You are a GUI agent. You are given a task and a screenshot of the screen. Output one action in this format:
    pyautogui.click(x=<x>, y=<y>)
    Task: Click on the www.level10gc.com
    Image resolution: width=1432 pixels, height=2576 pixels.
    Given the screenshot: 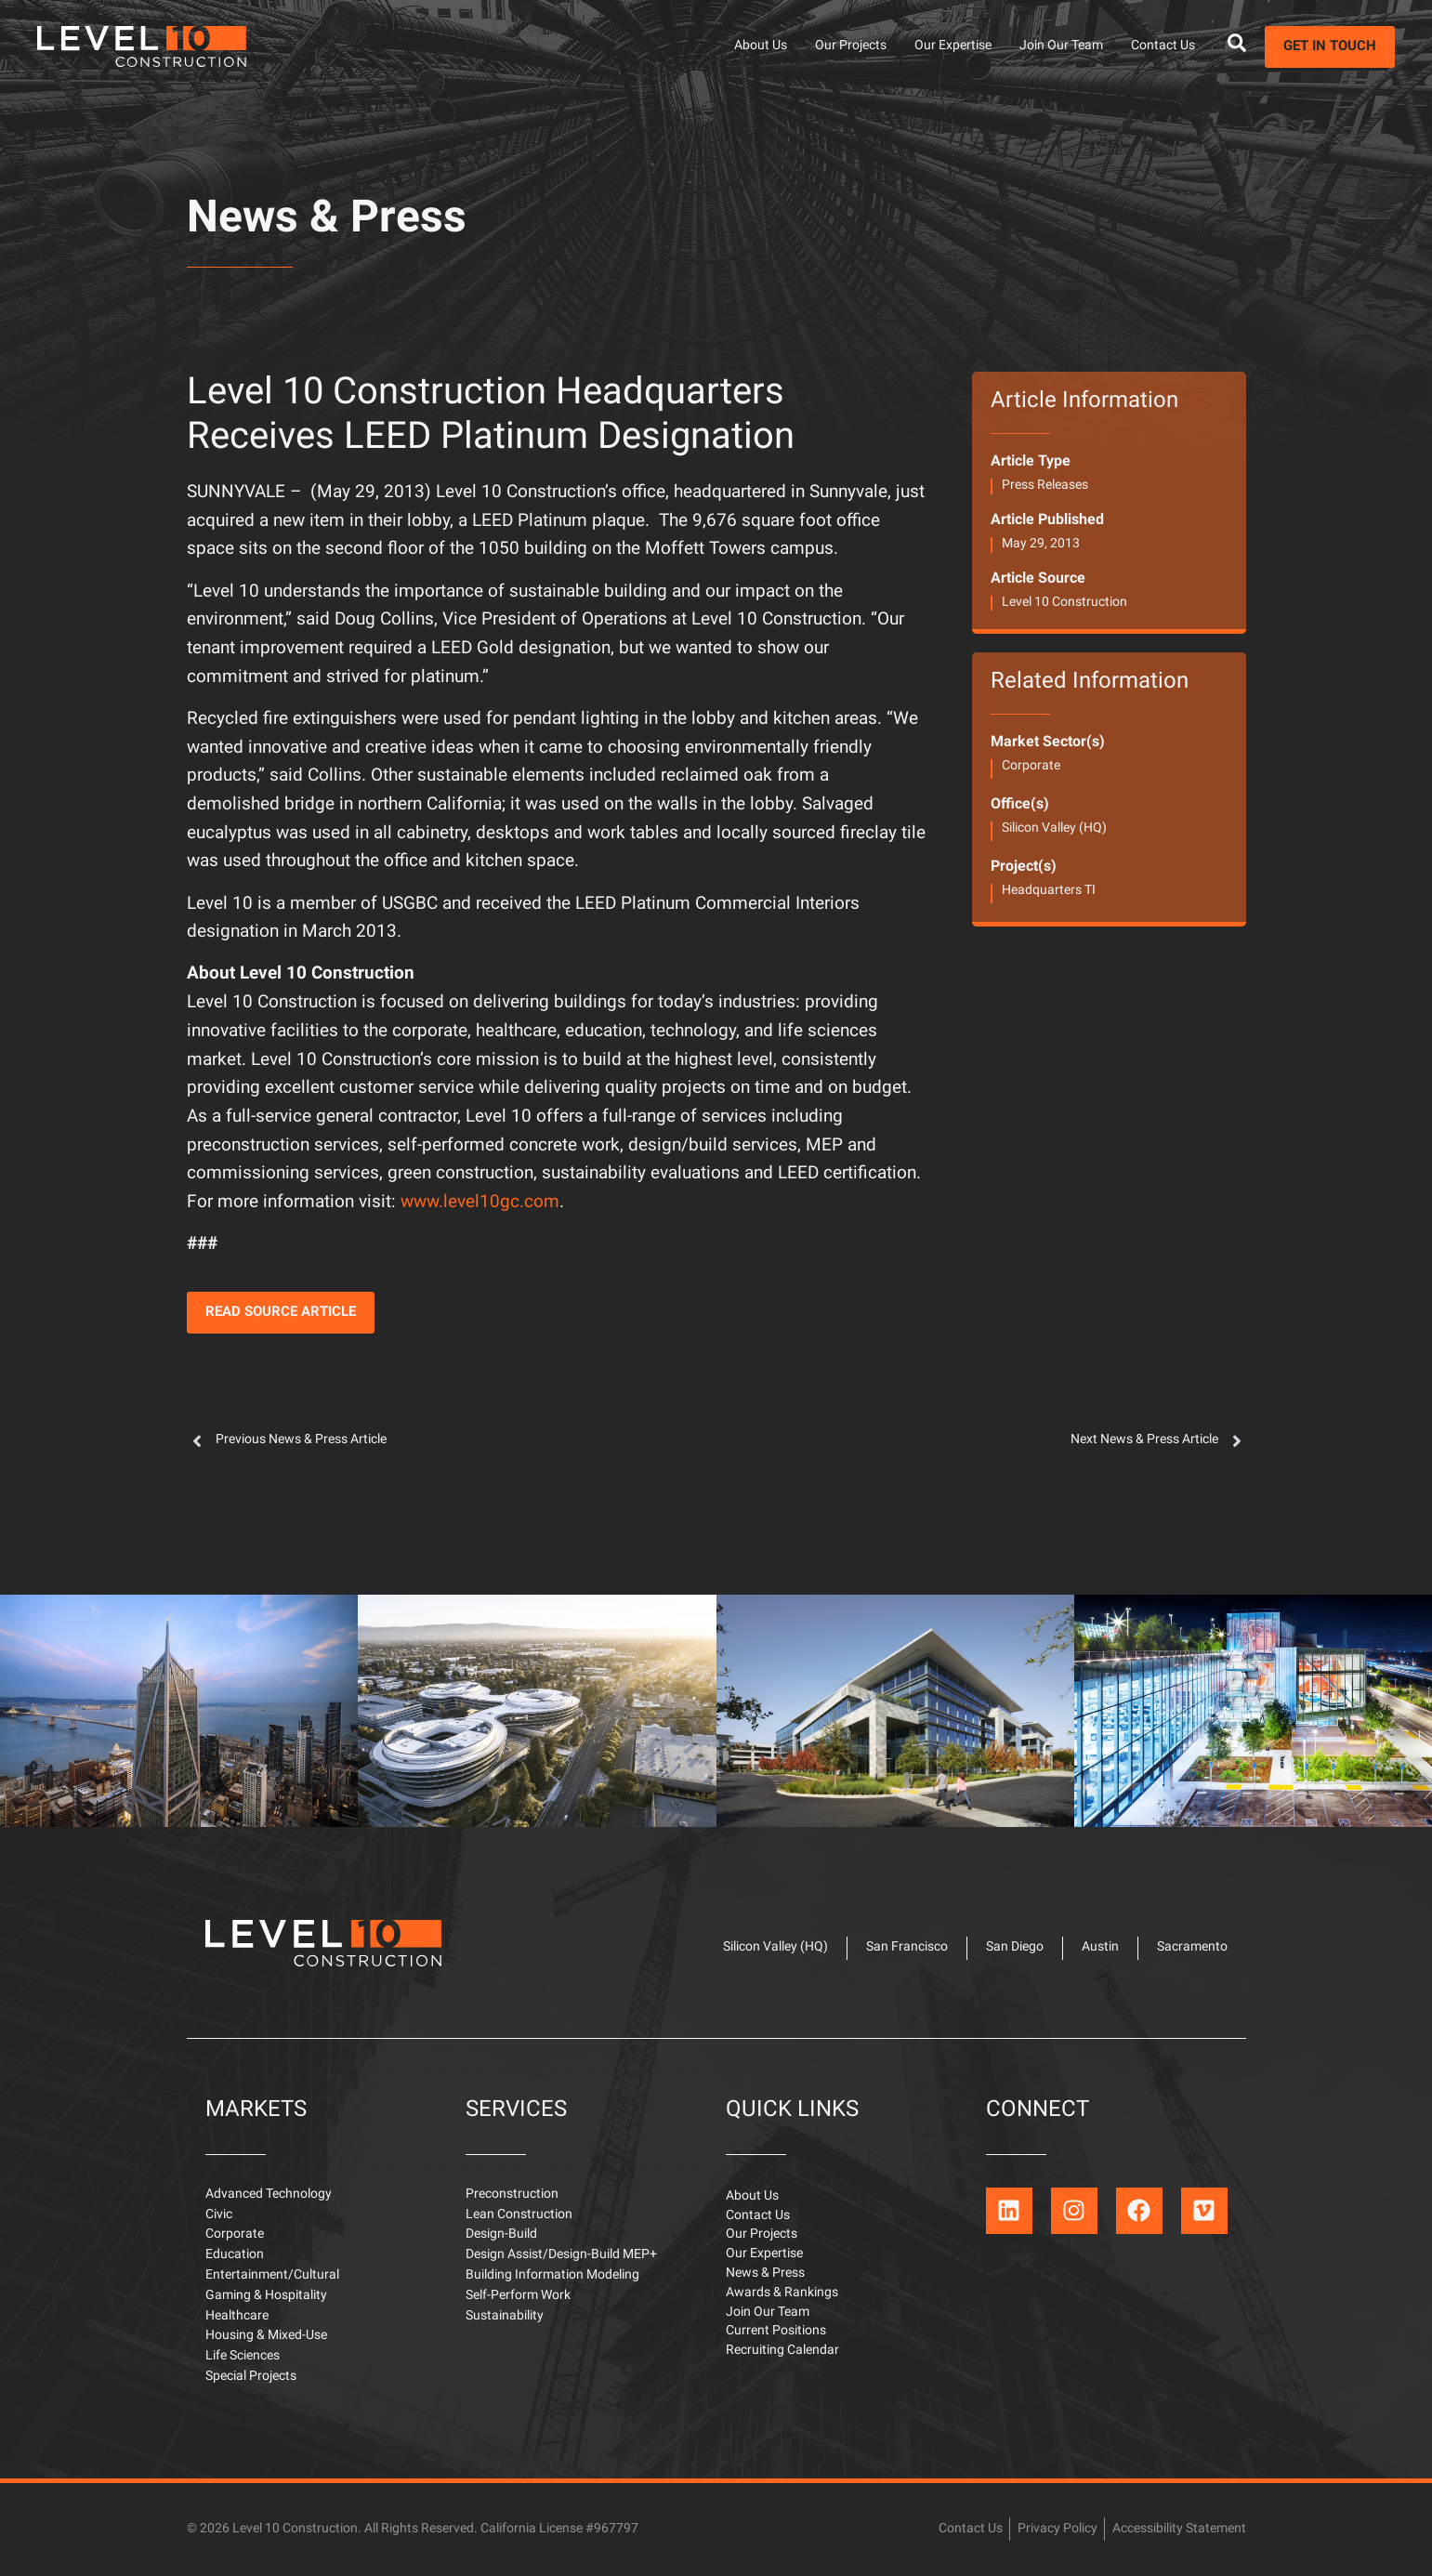 What is the action you would take?
    pyautogui.click(x=480, y=1203)
    